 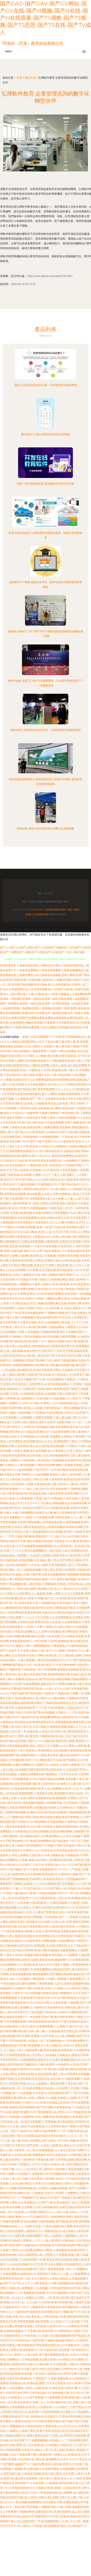 I want to click on 丰满的大胸继母3, so click(x=22, y=1764).